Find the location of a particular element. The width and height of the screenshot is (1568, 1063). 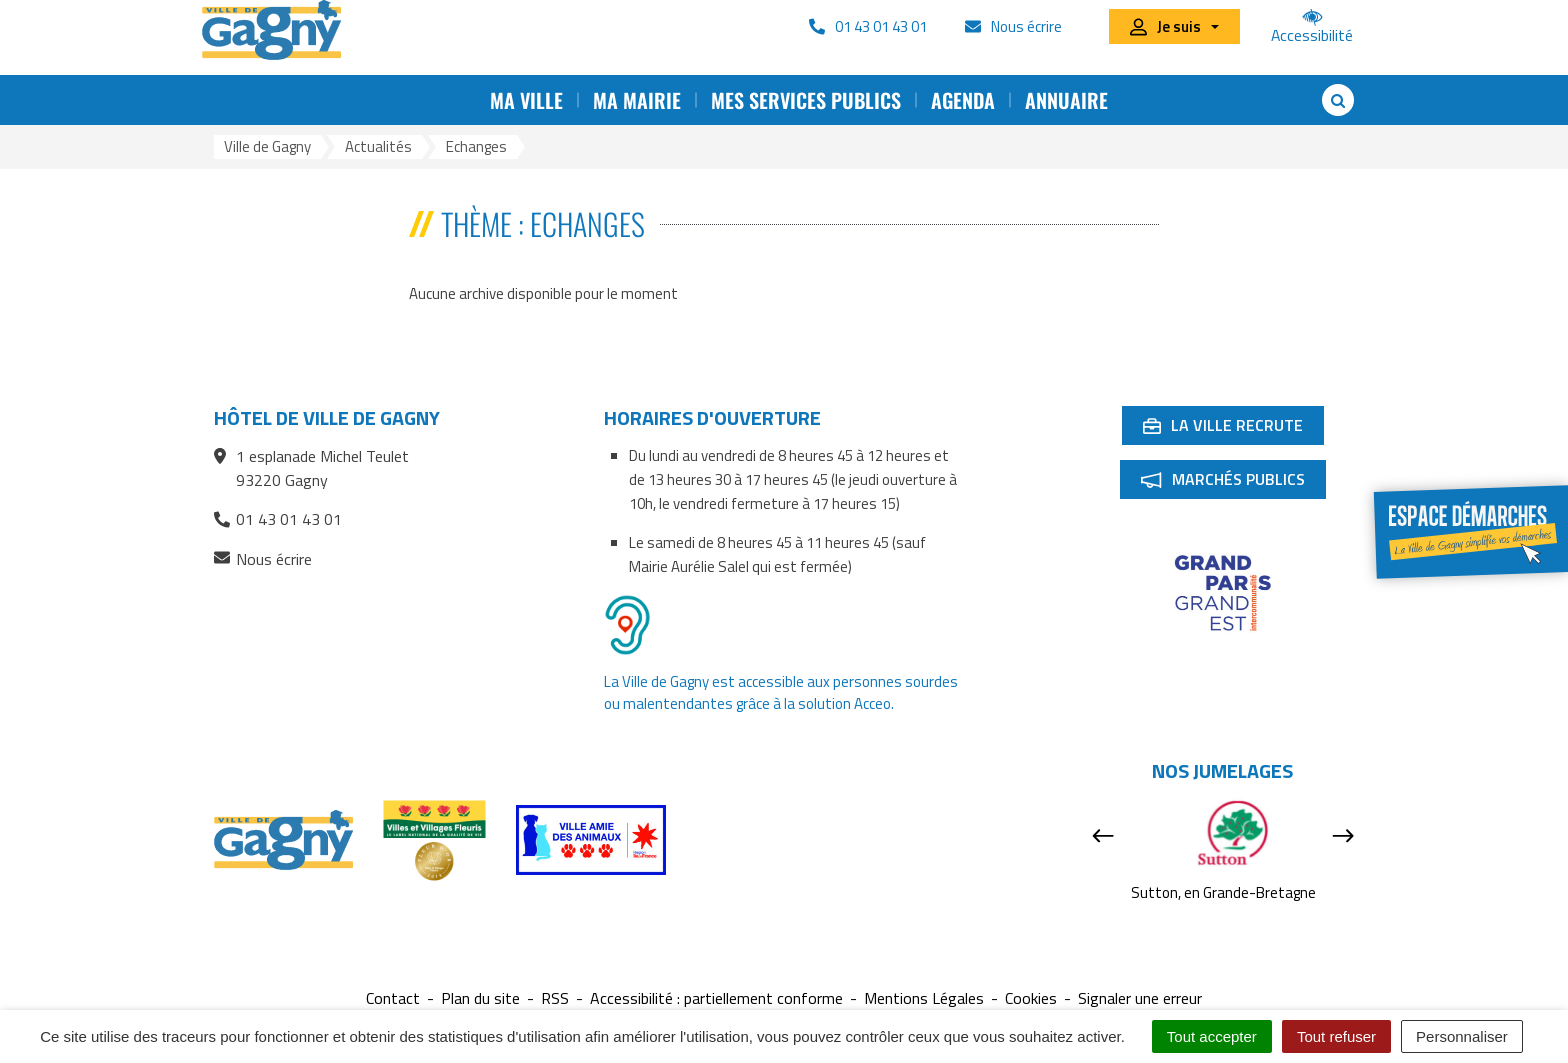

01 43 01 43 01 is located at coordinates (278, 519).